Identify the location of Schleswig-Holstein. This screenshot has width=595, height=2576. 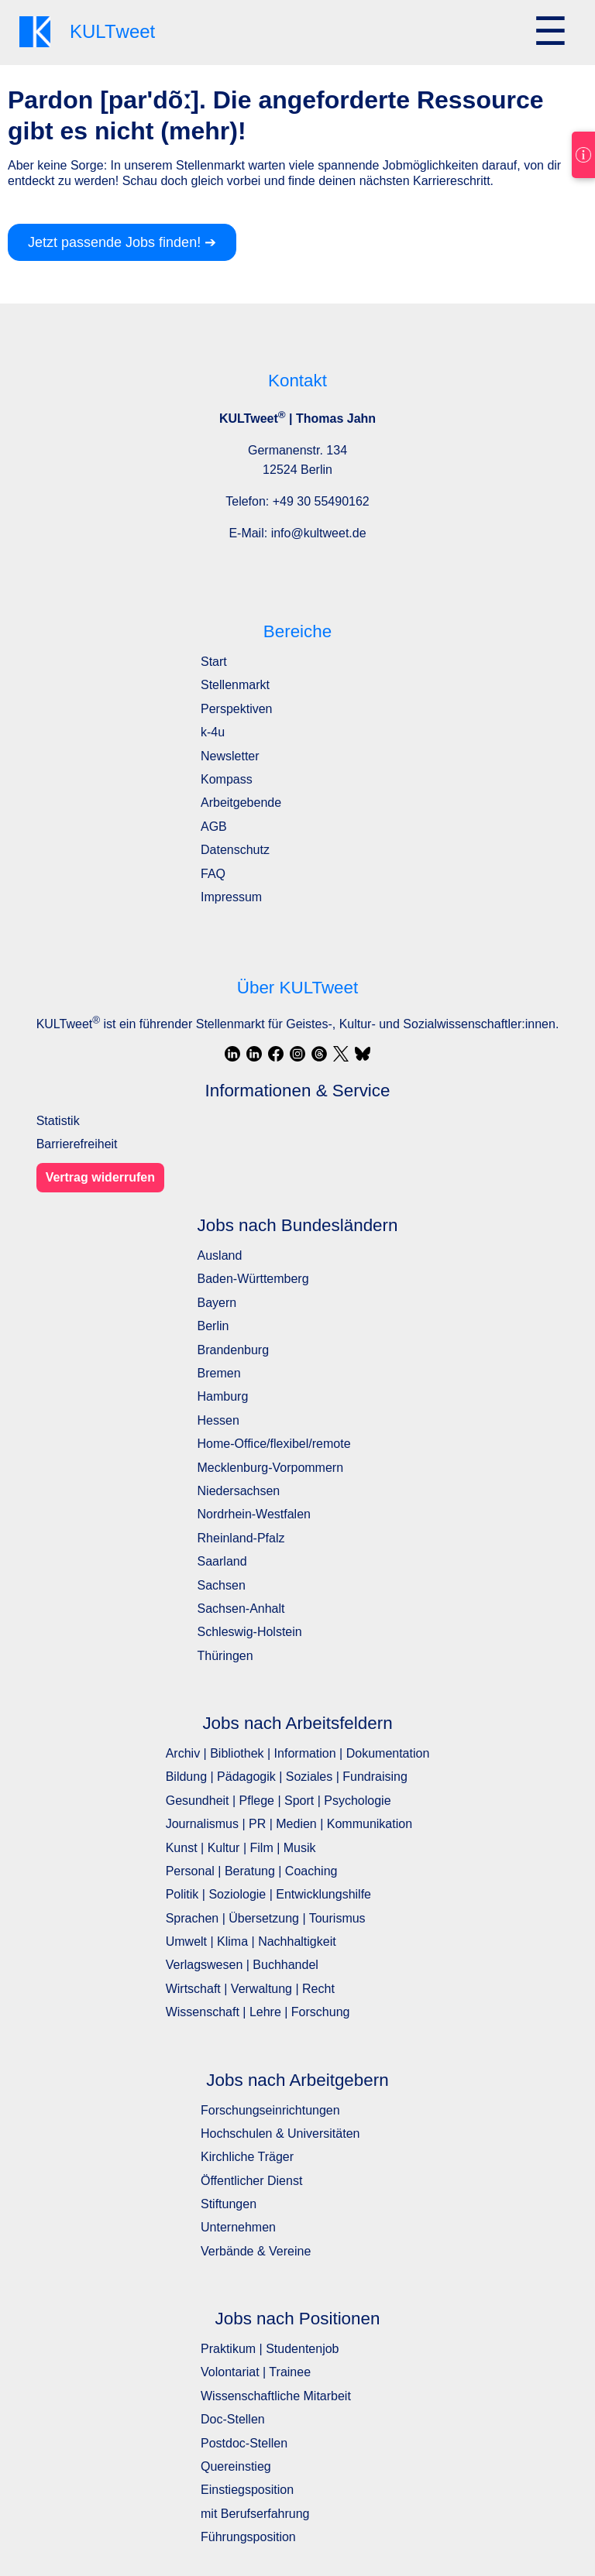
(250, 1631).